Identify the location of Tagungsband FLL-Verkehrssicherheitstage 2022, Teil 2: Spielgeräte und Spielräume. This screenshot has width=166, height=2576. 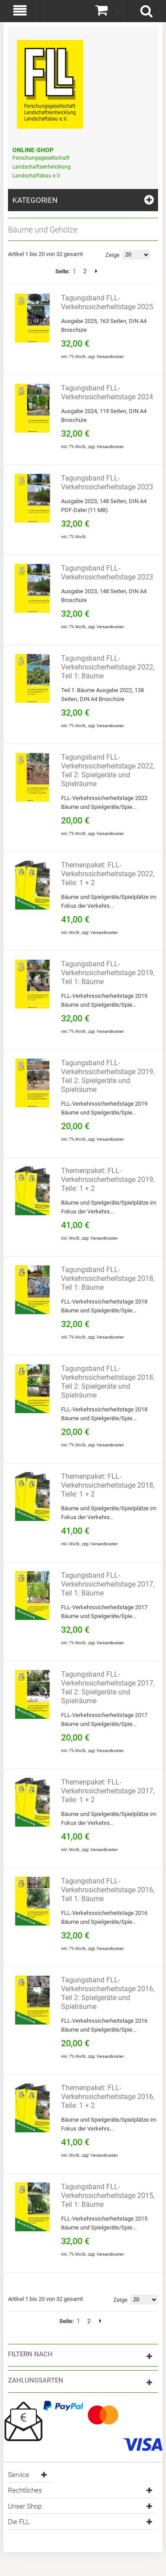
(107, 770).